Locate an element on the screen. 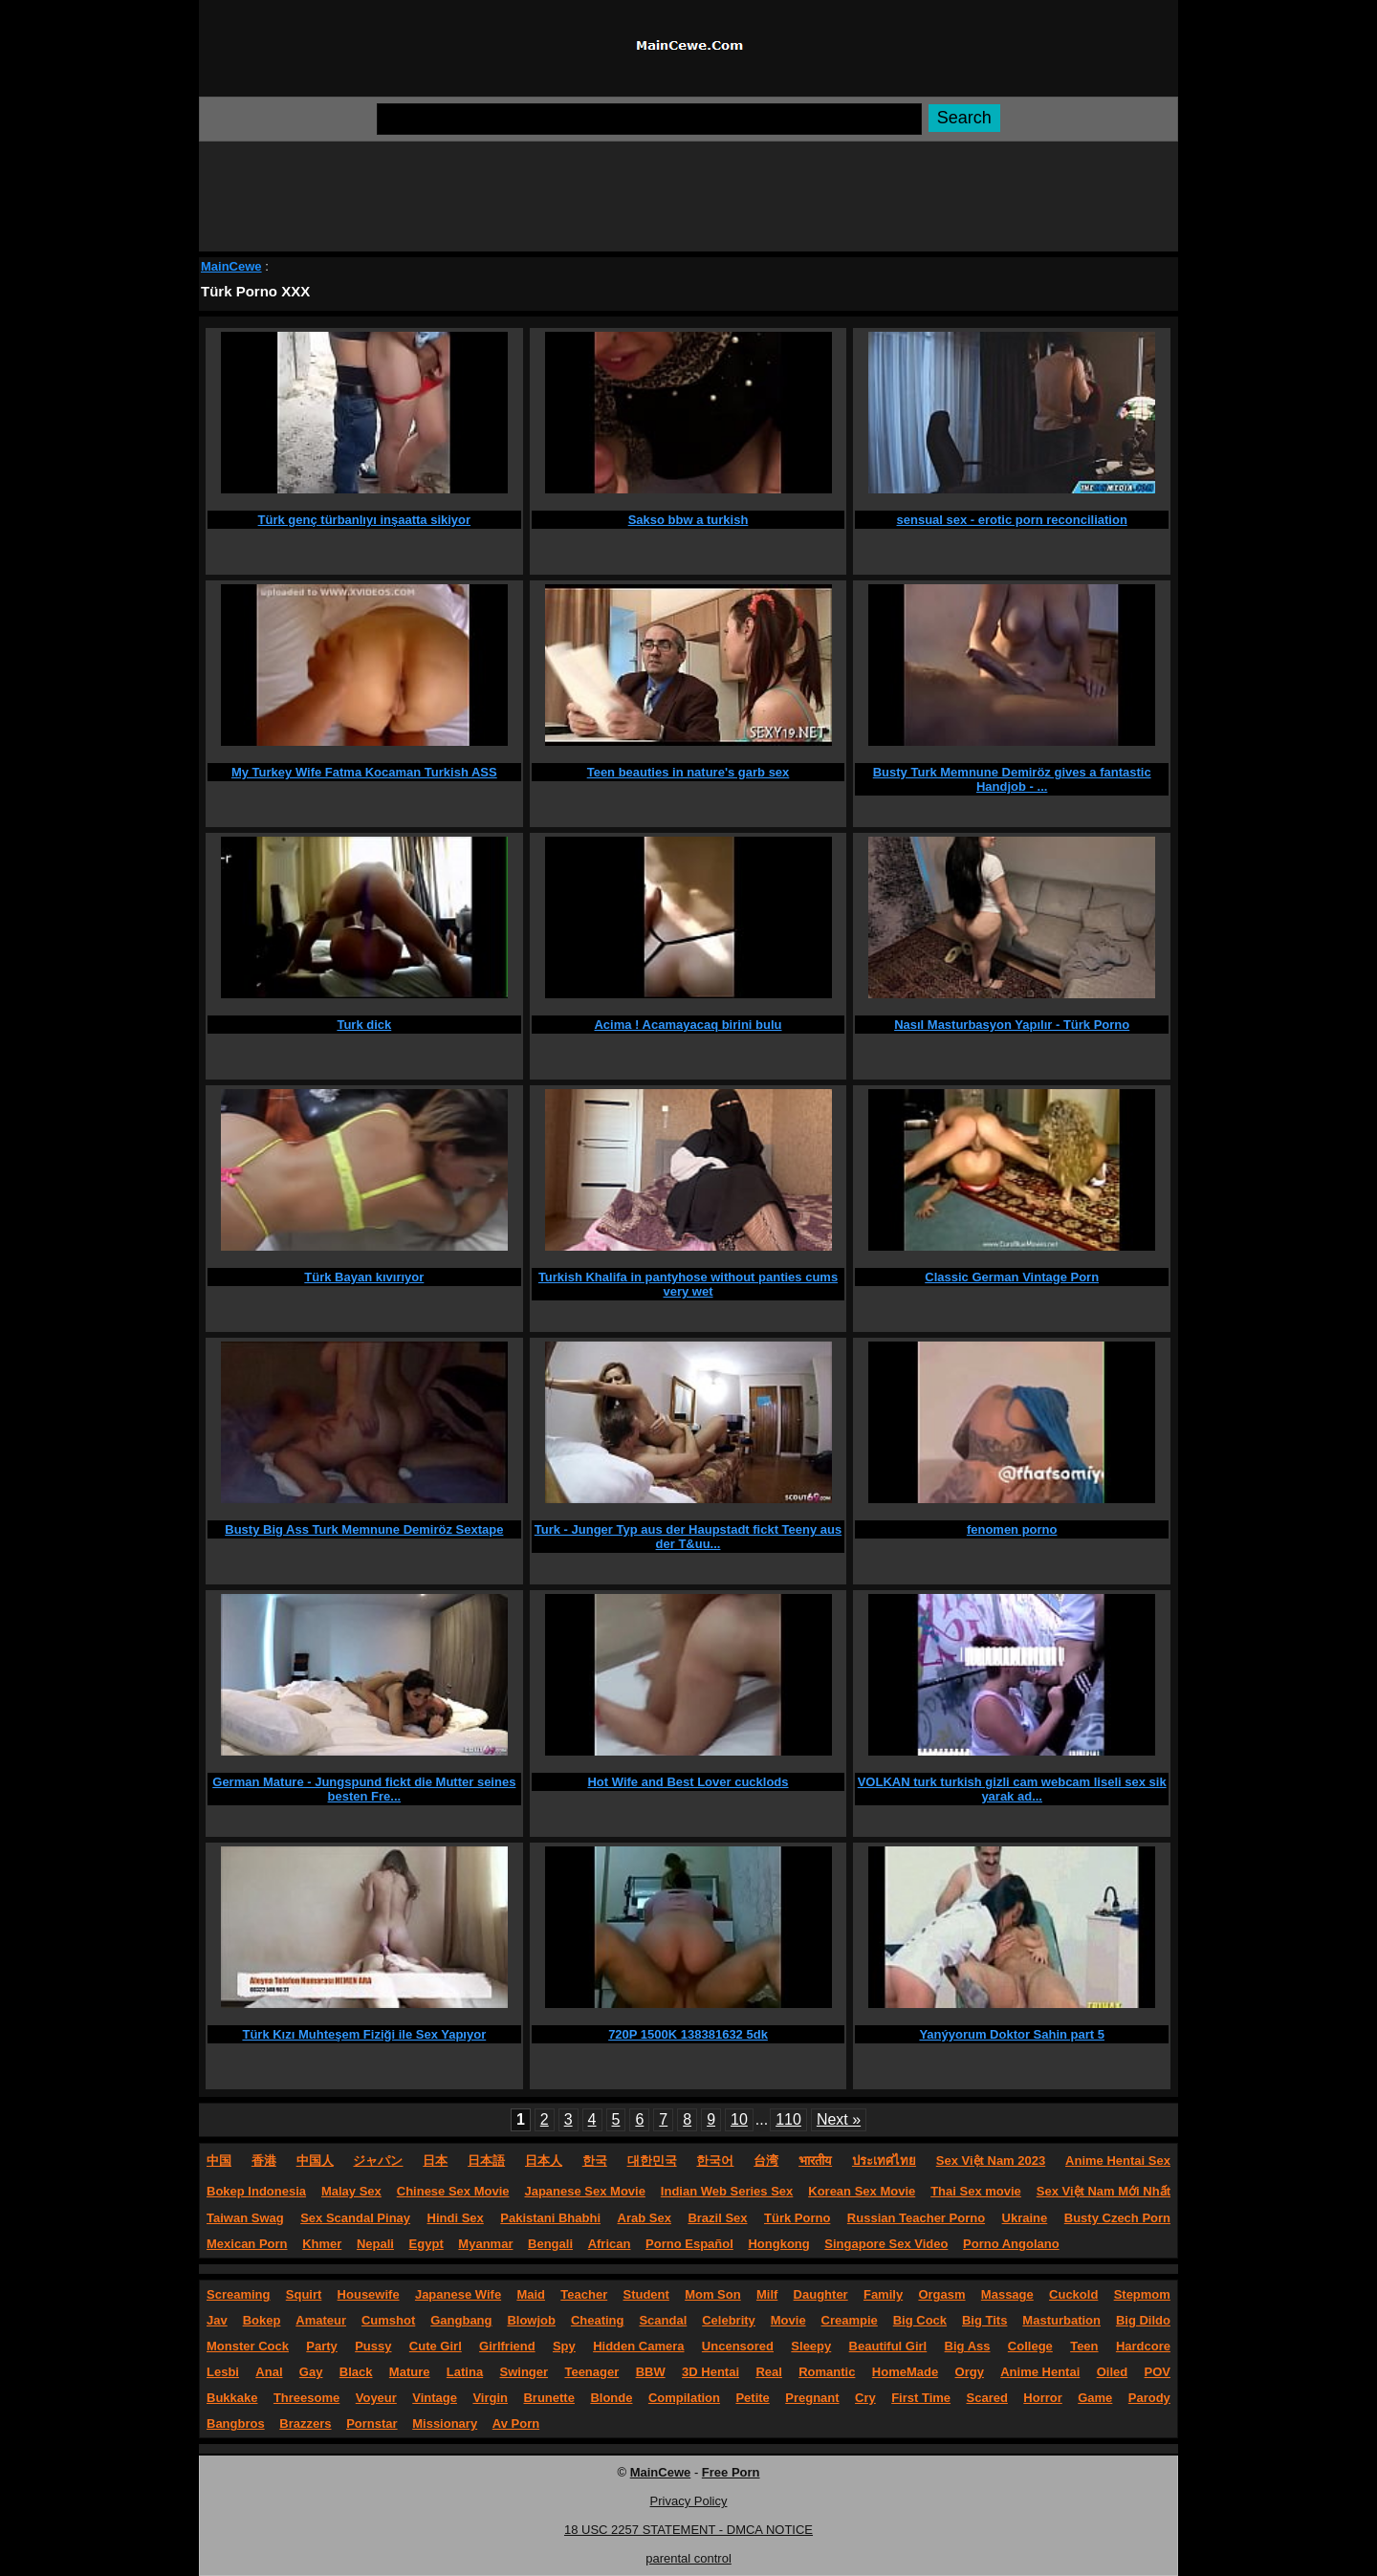 The image size is (1377, 2576). Bukkake is located at coordinates (232, 2397).